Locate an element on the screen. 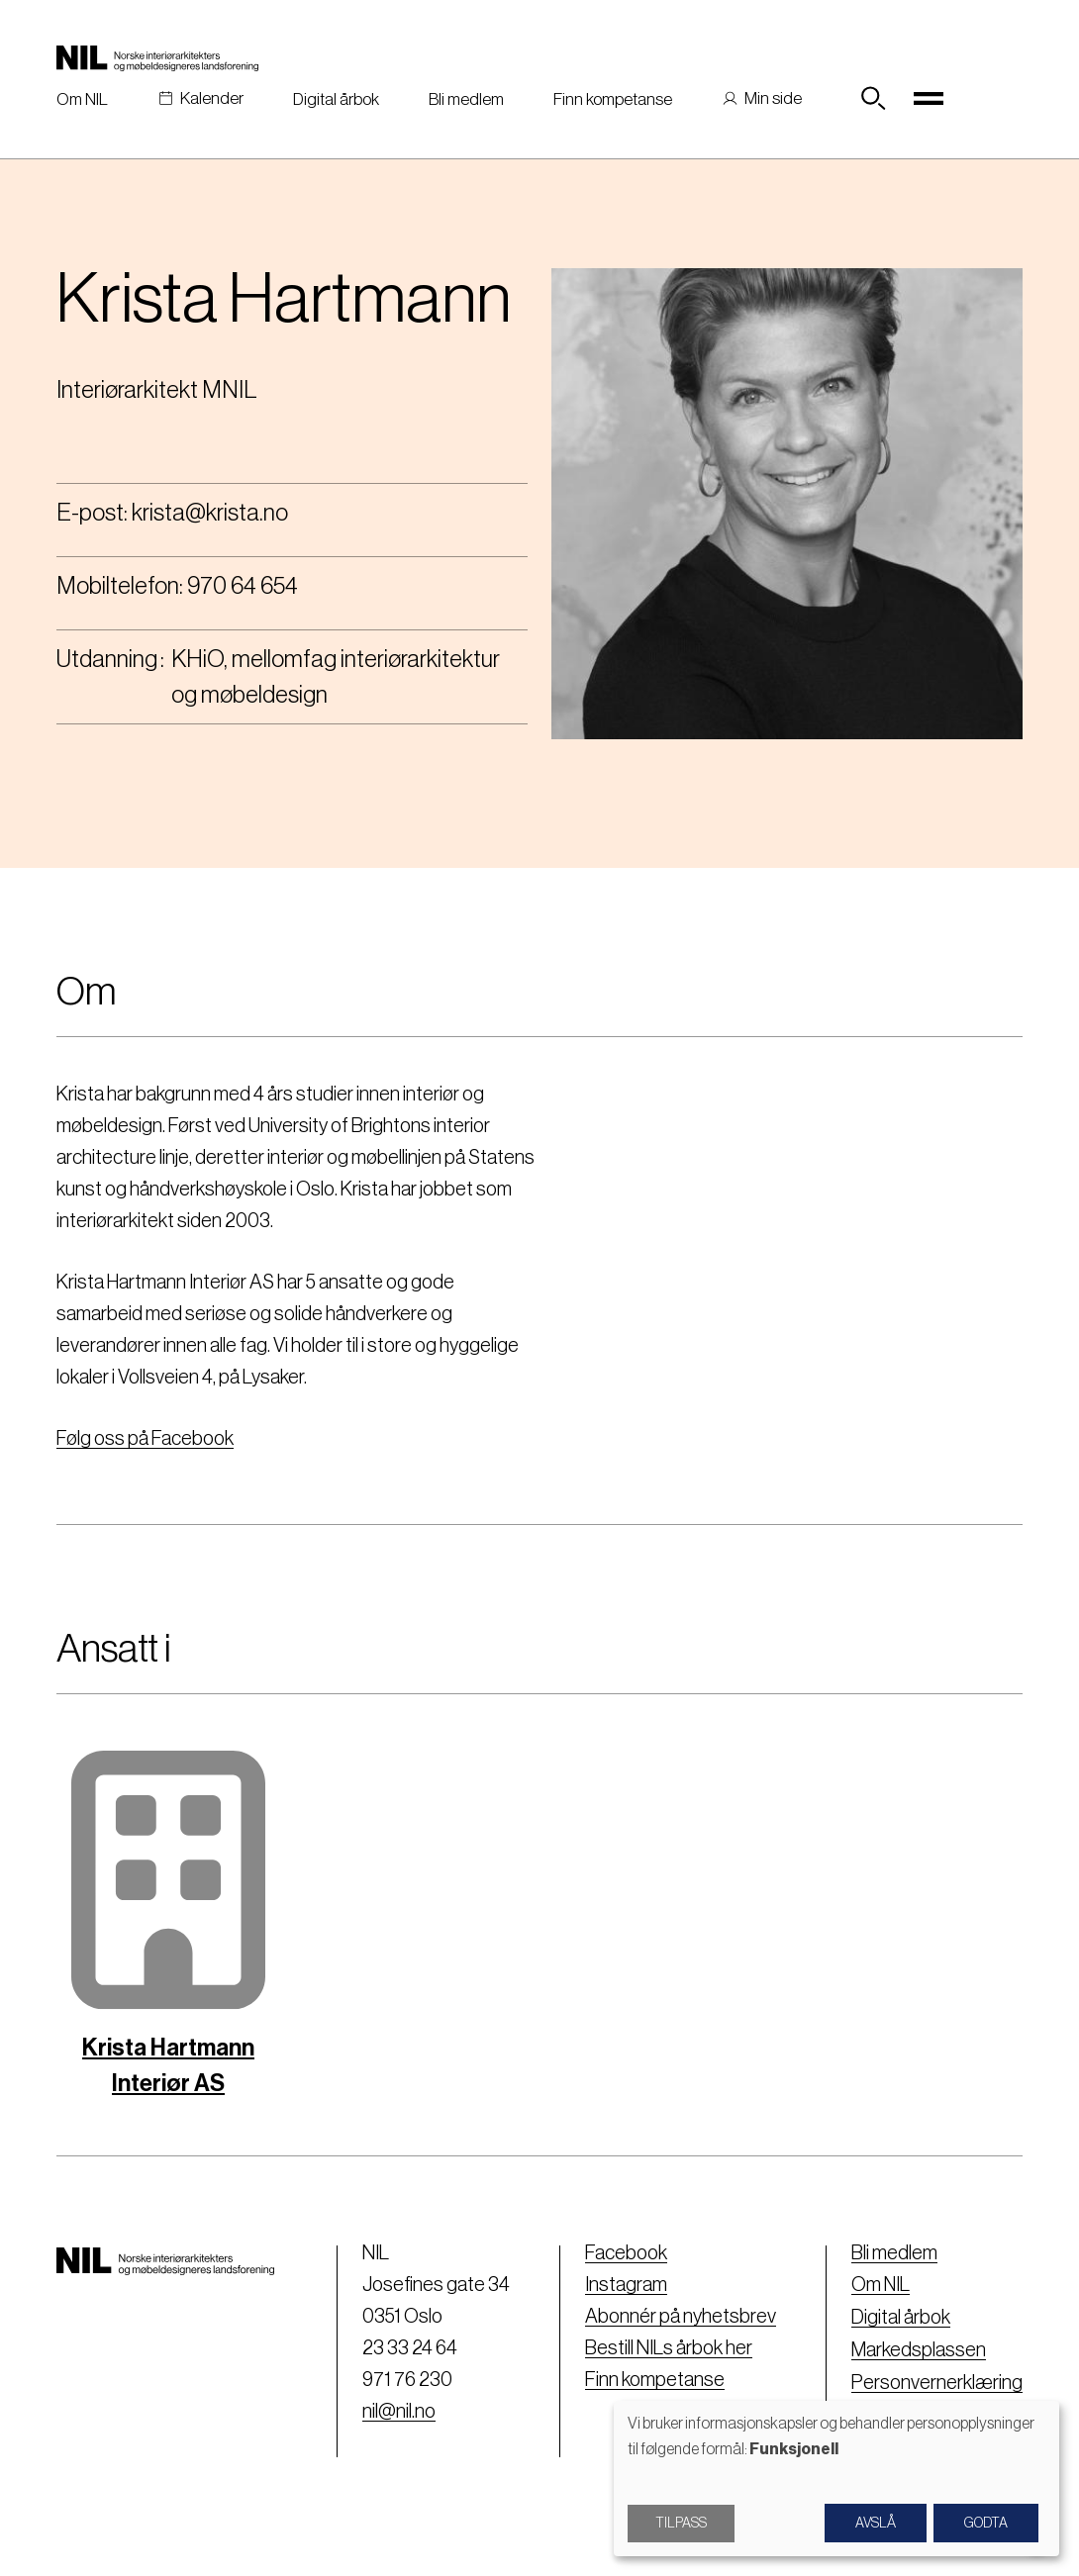 The height and width of the screenshot is (2576, 1079). krista@krista.no is located at coordinates (210, 513).